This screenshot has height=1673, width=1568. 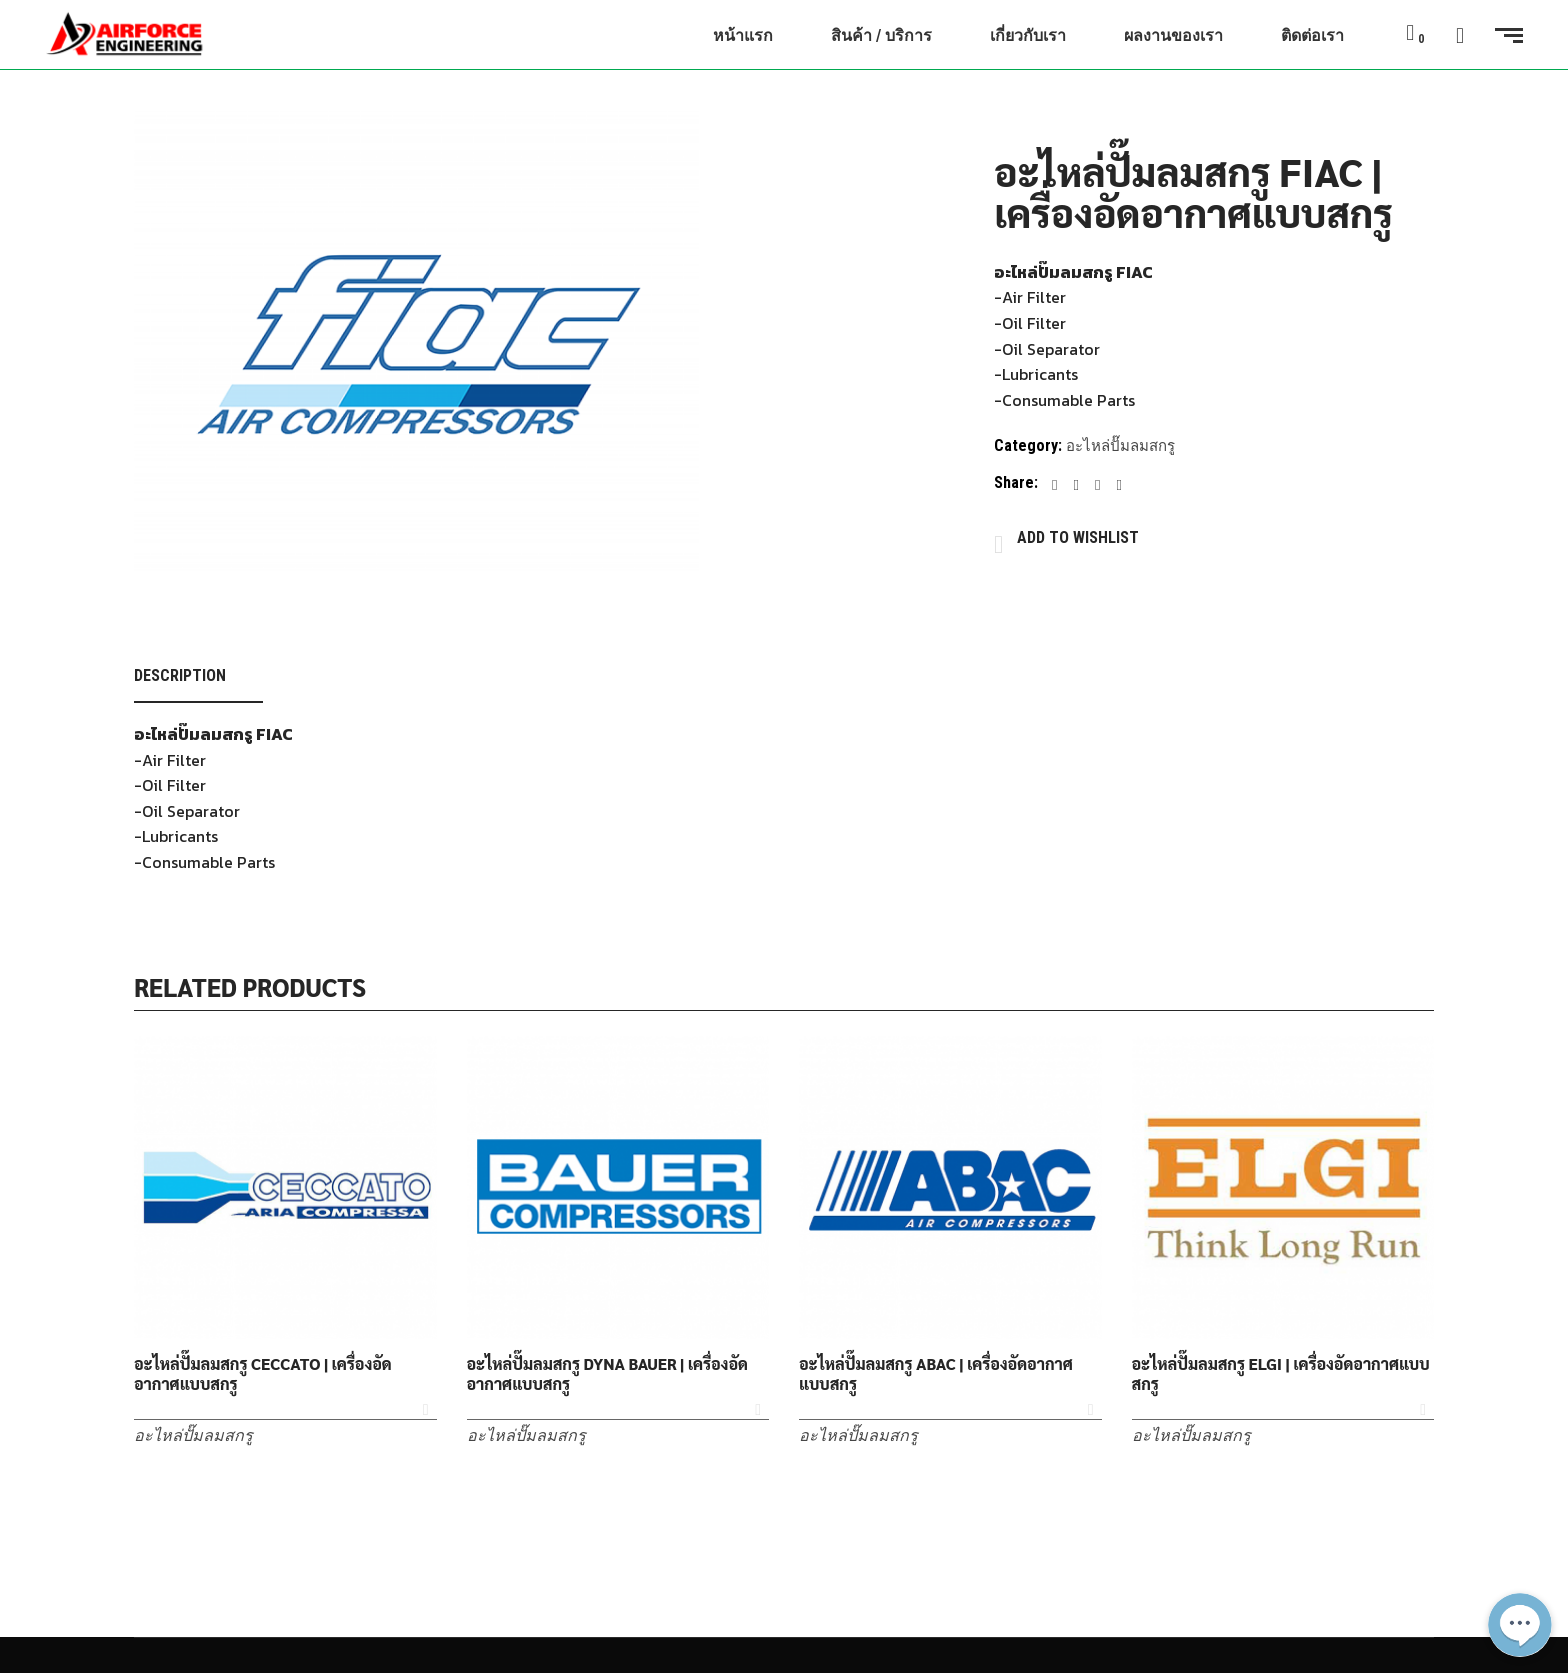 What do you see at coordinates (263, 1374) in the screenshot?
I see `อะไหล่ปั๊มลมสกรู CECCATO | เครื่องอัดอากาศแบบสกรู` at bounding box center [263, 1374].